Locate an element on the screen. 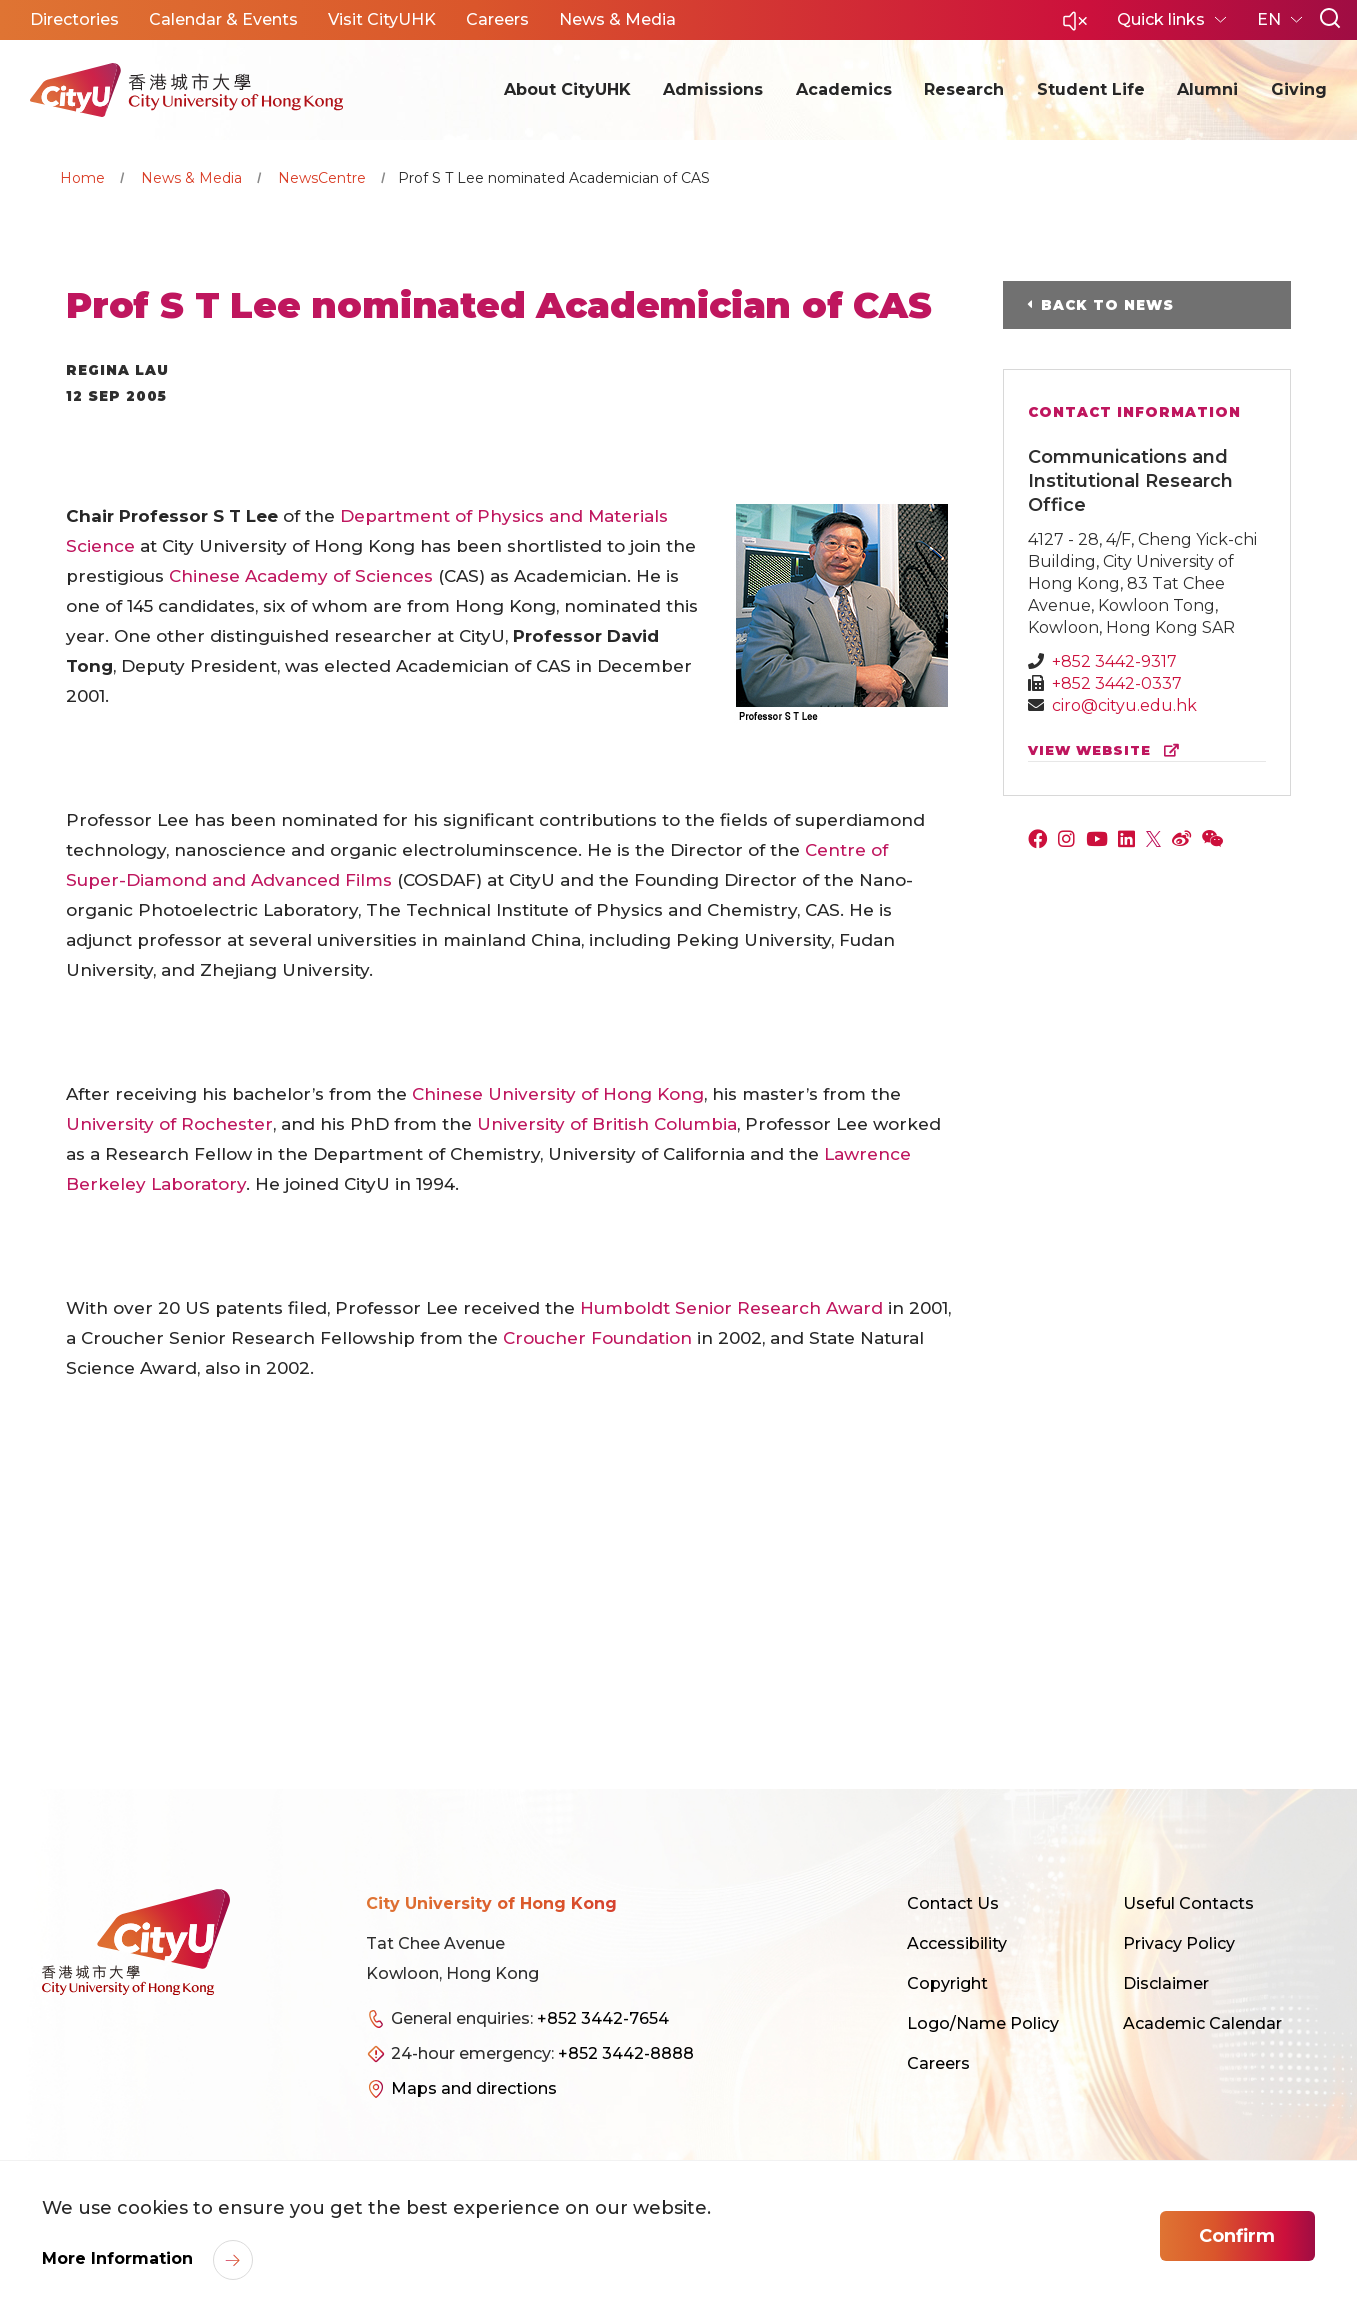 The width and height of the screenshot is (1357, 2310). Chinese Academy of Sciences is located at coordinates (301, 576).